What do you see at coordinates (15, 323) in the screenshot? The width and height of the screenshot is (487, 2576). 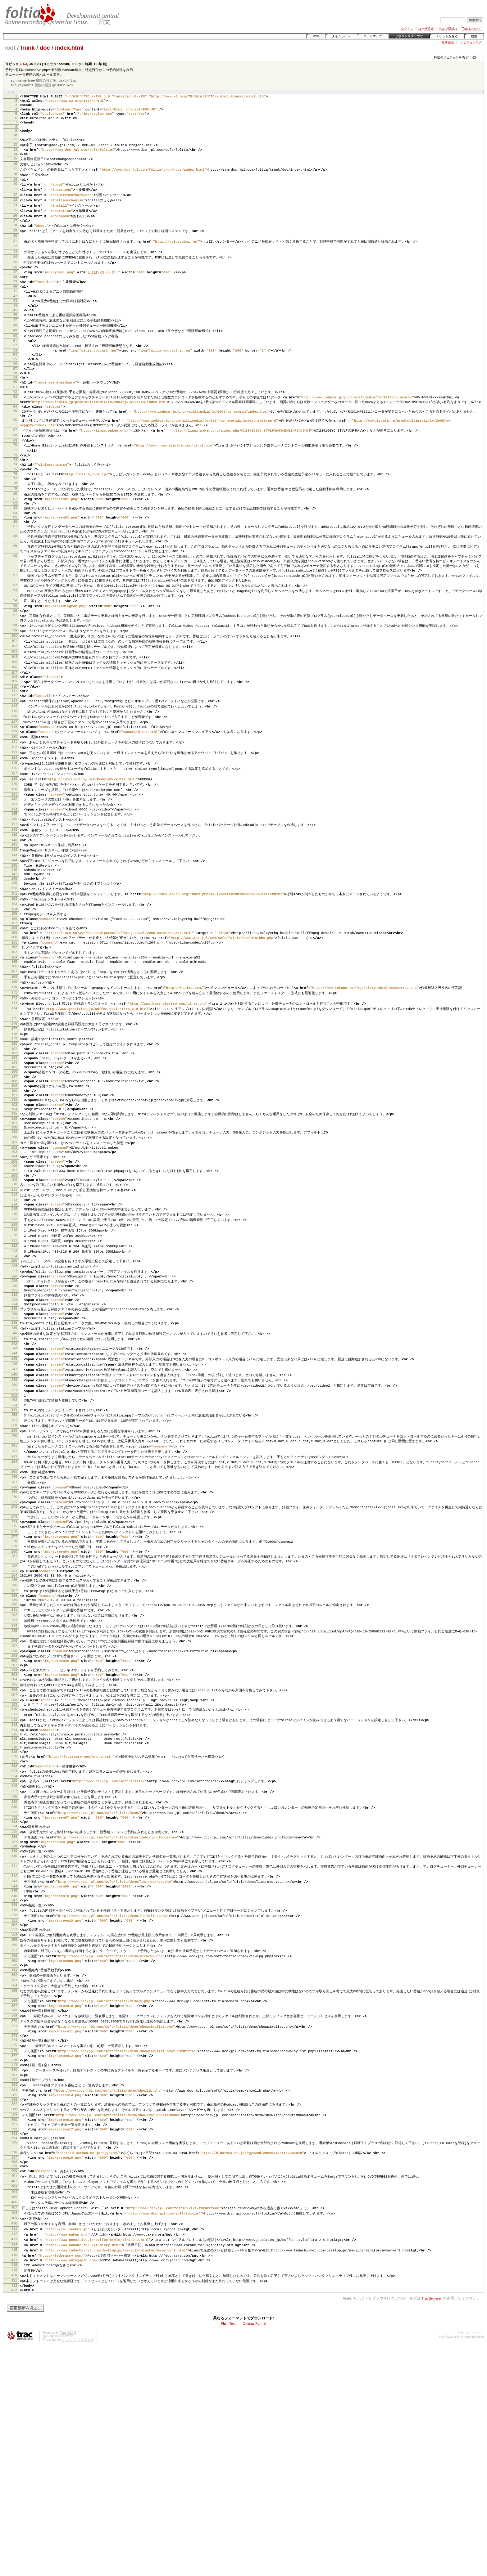 I see `43` at bounding box center [15, 323].